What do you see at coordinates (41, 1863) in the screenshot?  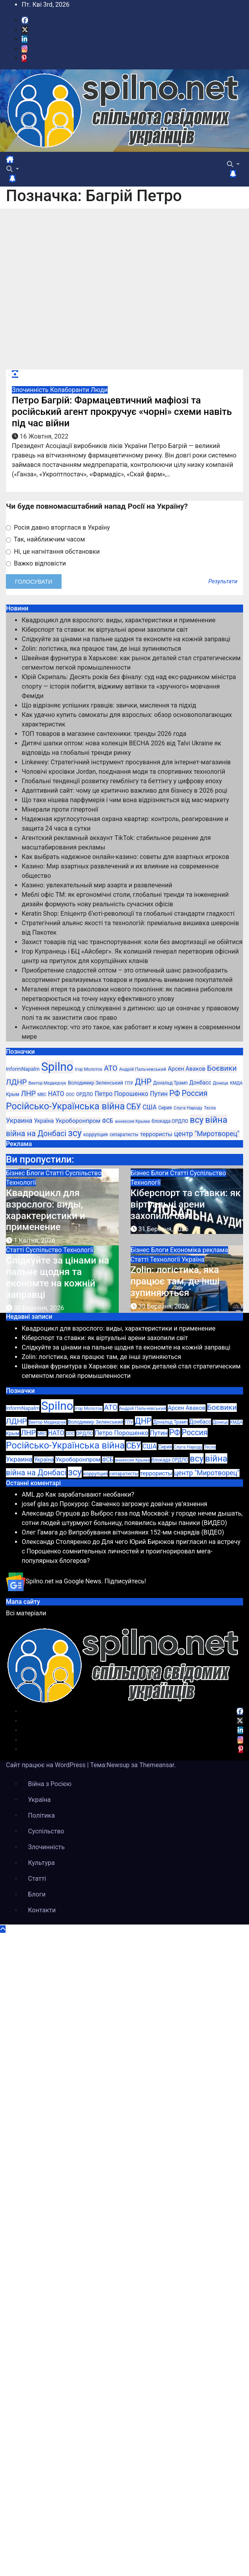 I see `Культура` at bounding box center [41, 1863].